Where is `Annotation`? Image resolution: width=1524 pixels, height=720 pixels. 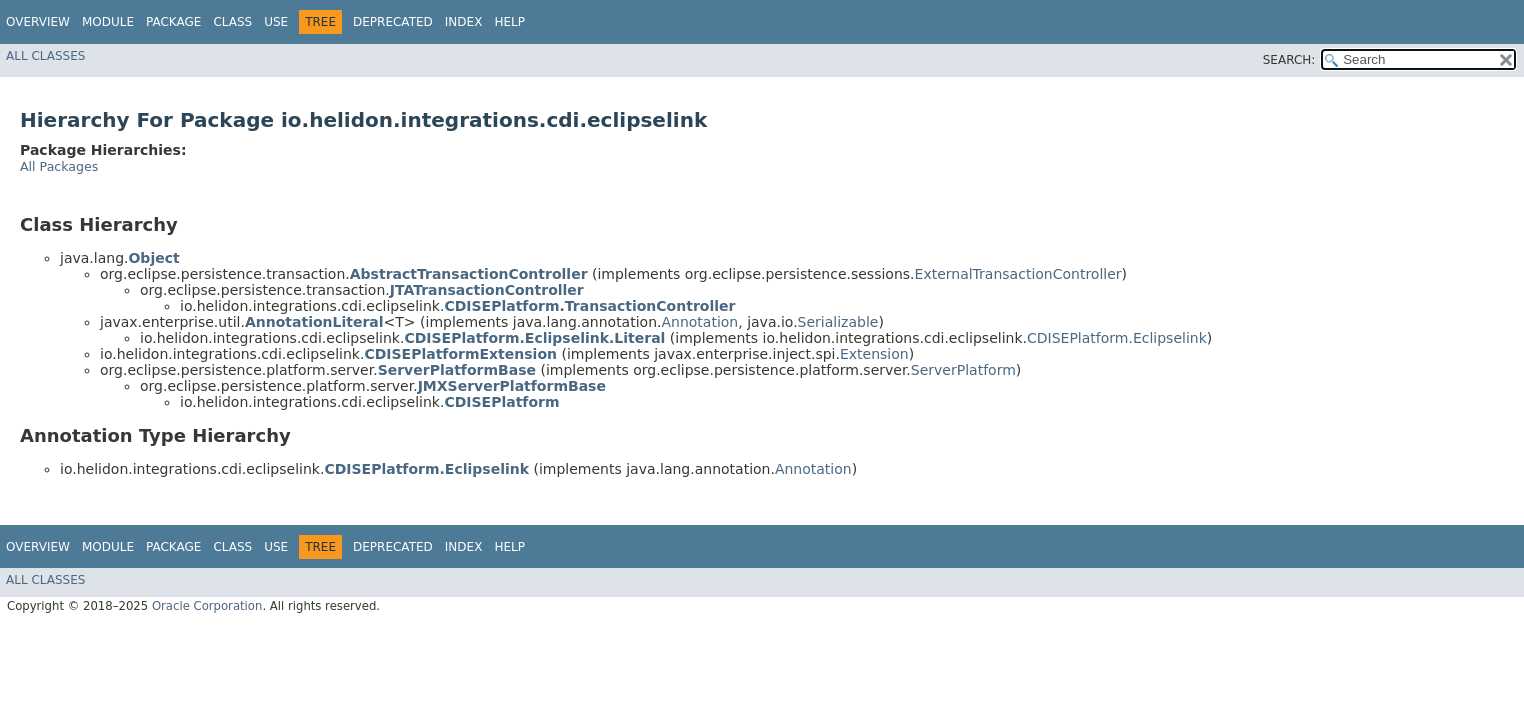
Annotation is located at coordinates (699, 322).